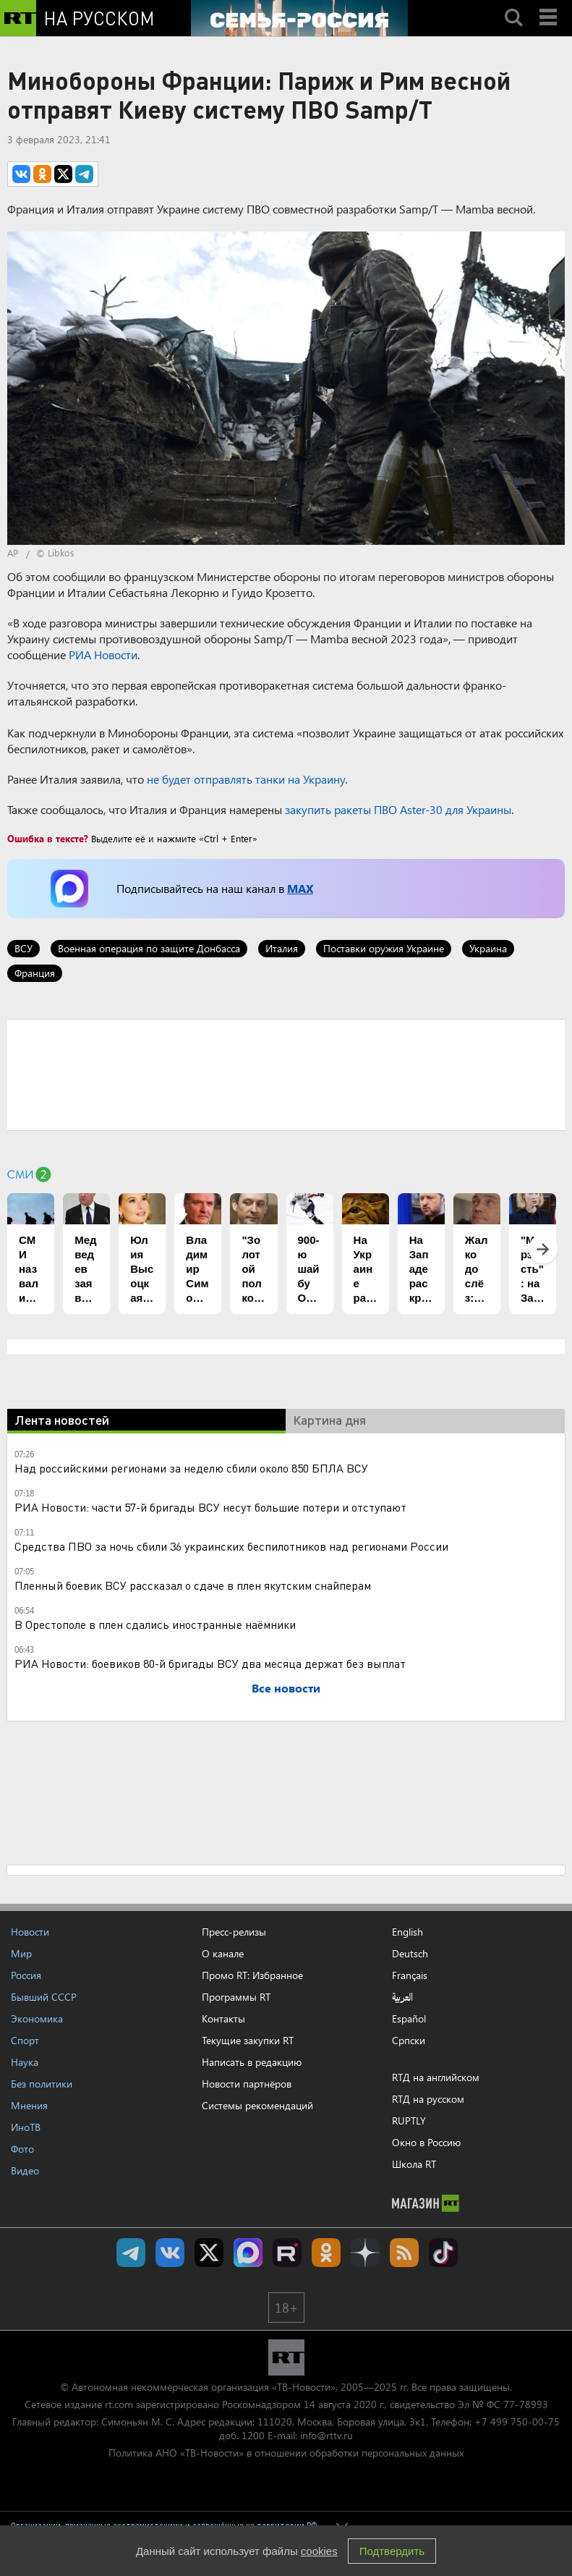 This screenshot has width=572, height=2576. What do you see at coordinates (408, 2040) in the screenshot?
I see `Српски` at bounding box center [408, 2040].